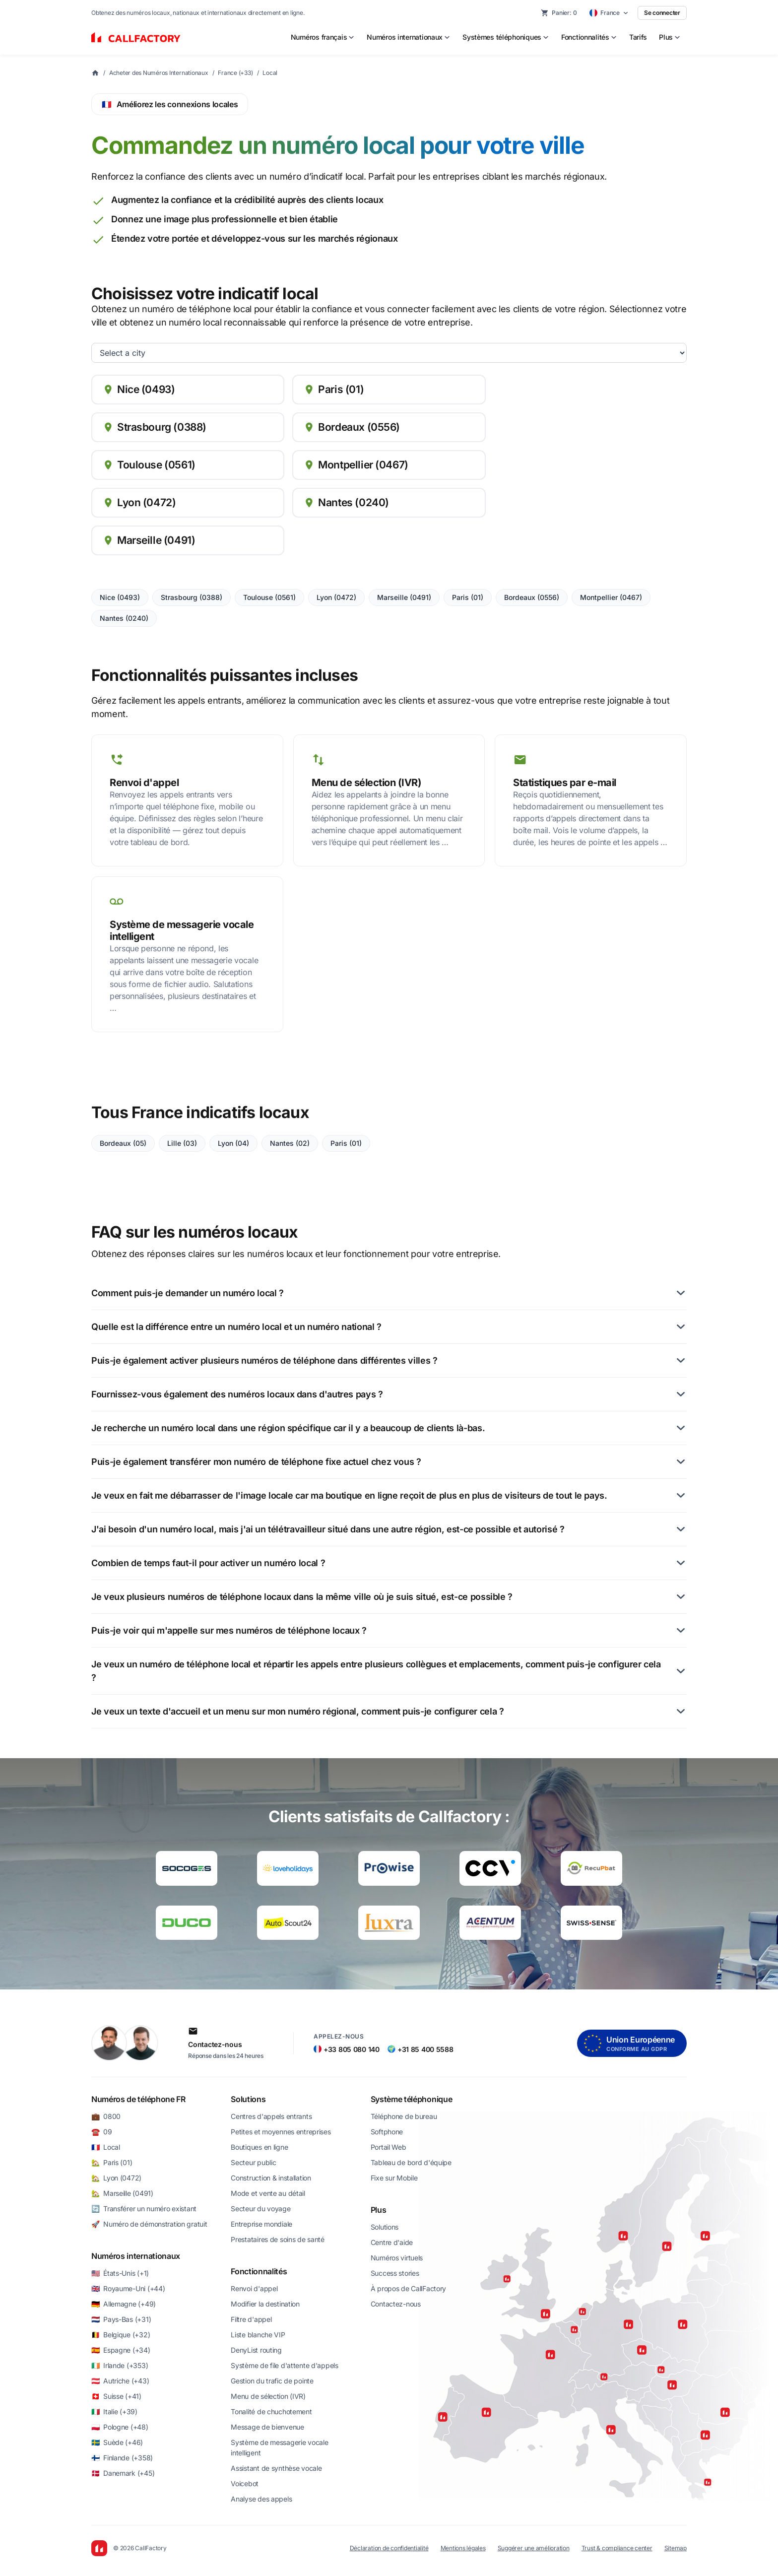  What do you see at coordinates (290, 1143) in the screenshot?
I see `Nantes (02)` at bounding box center [290, 1143].